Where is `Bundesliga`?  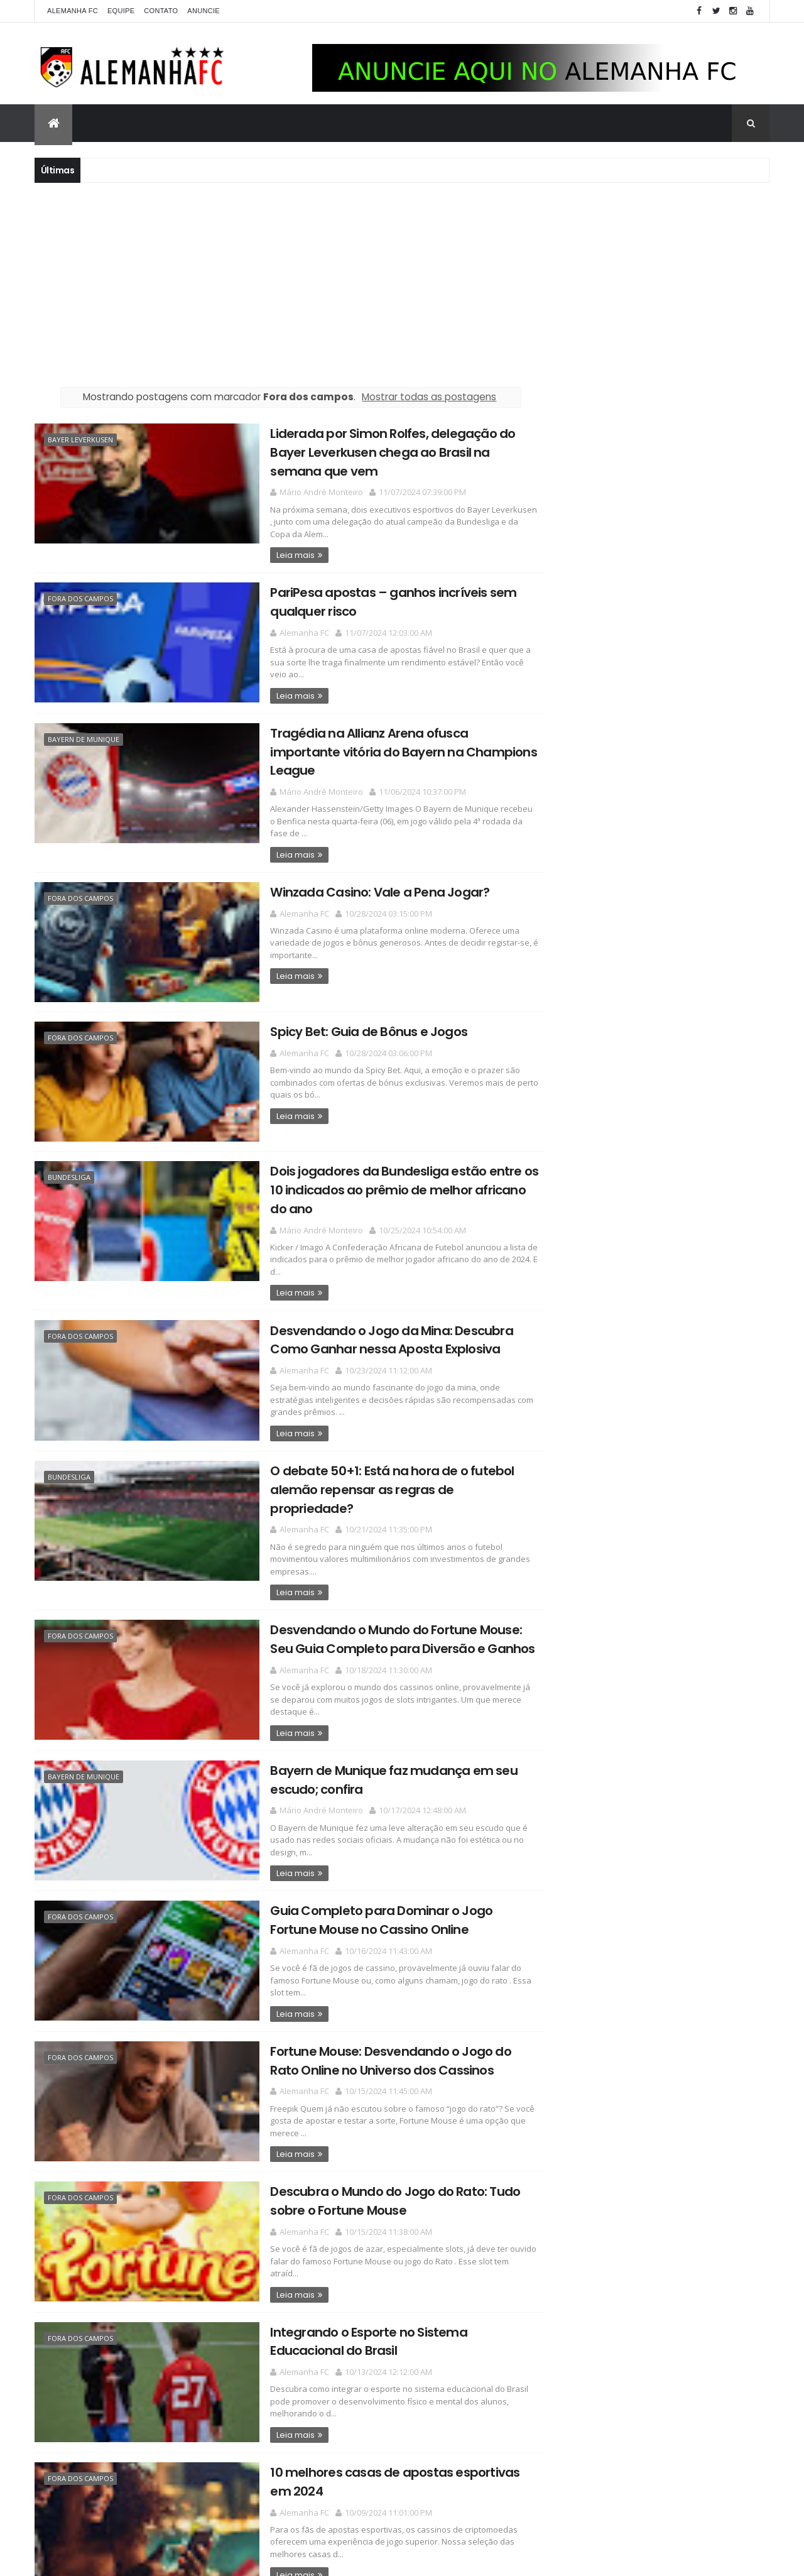 Bundesliga is located at coordinates (69, 1153).